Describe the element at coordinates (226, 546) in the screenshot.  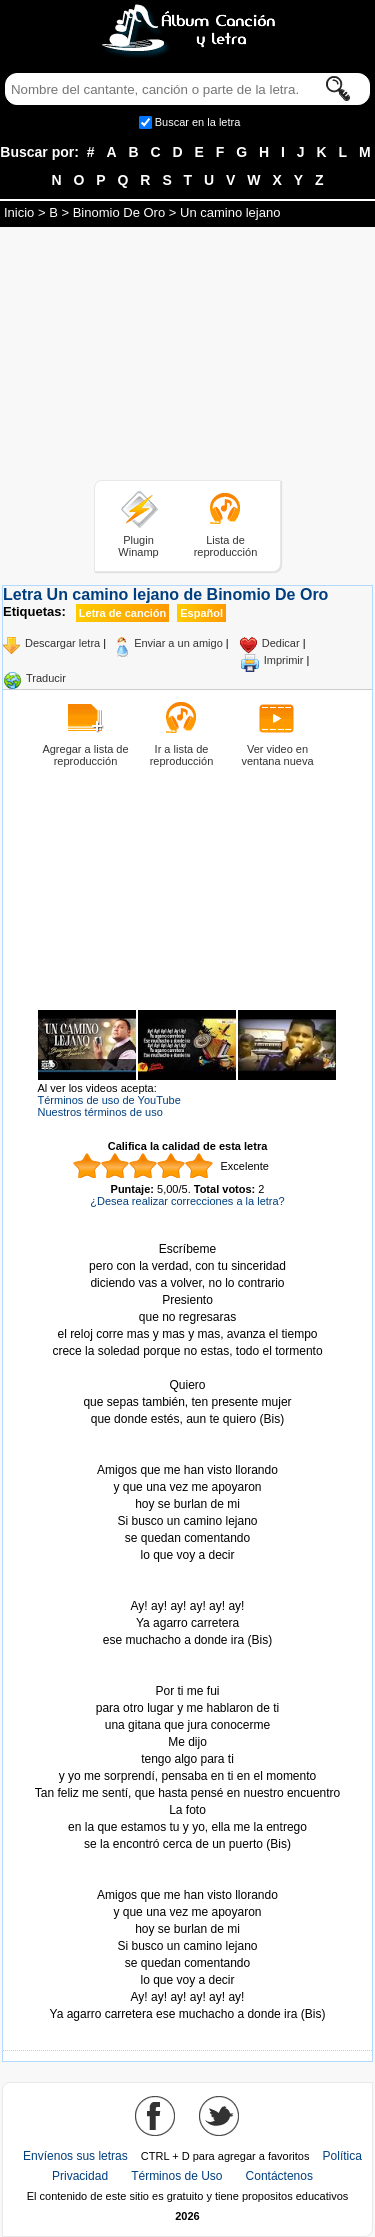
I see `Lista de reproducción` at that location.